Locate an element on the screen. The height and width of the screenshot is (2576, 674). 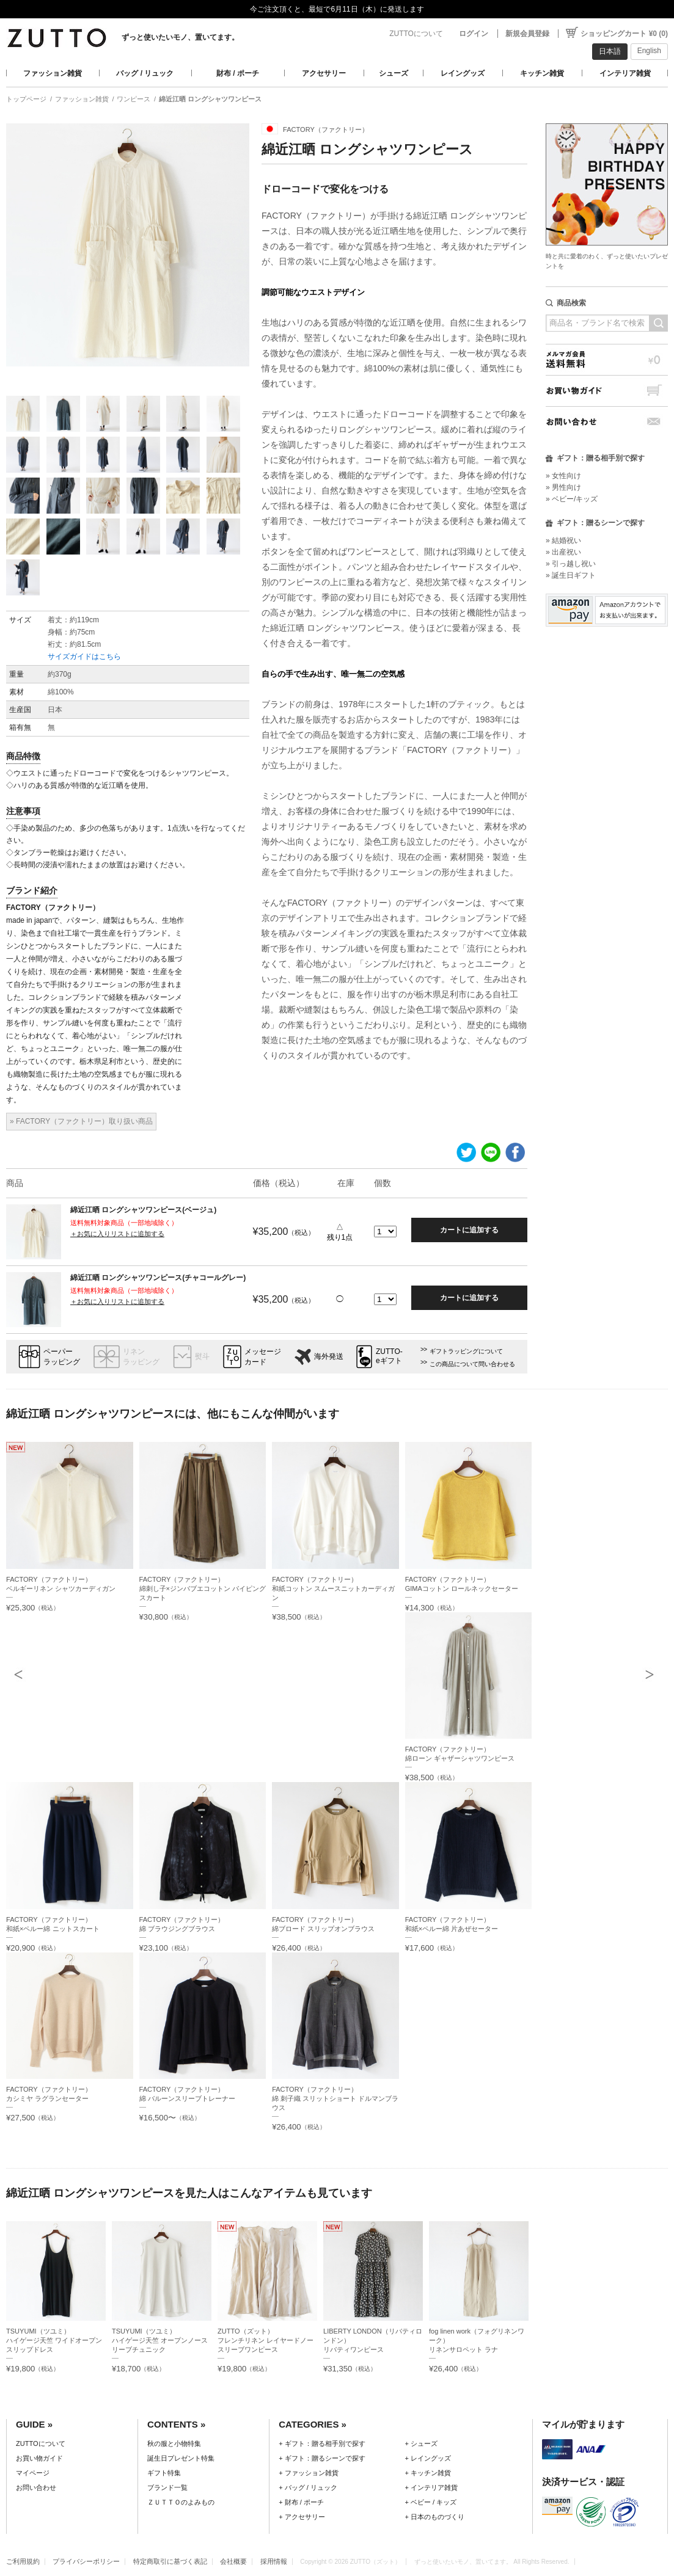
マイページ is located at coordinates (32, 2472).